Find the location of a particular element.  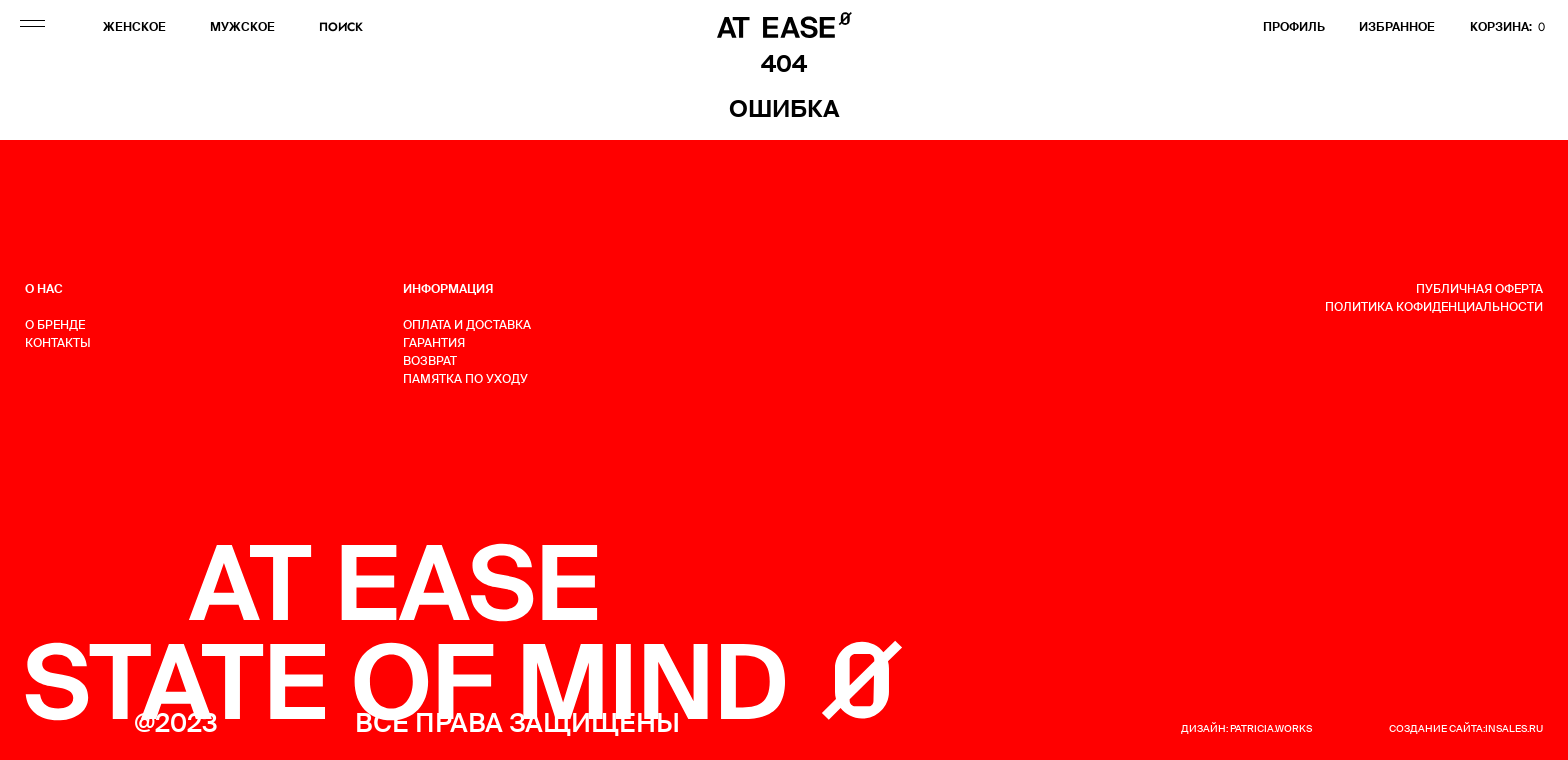

КОНТАКТЫ is located at coordinates (58, 343).